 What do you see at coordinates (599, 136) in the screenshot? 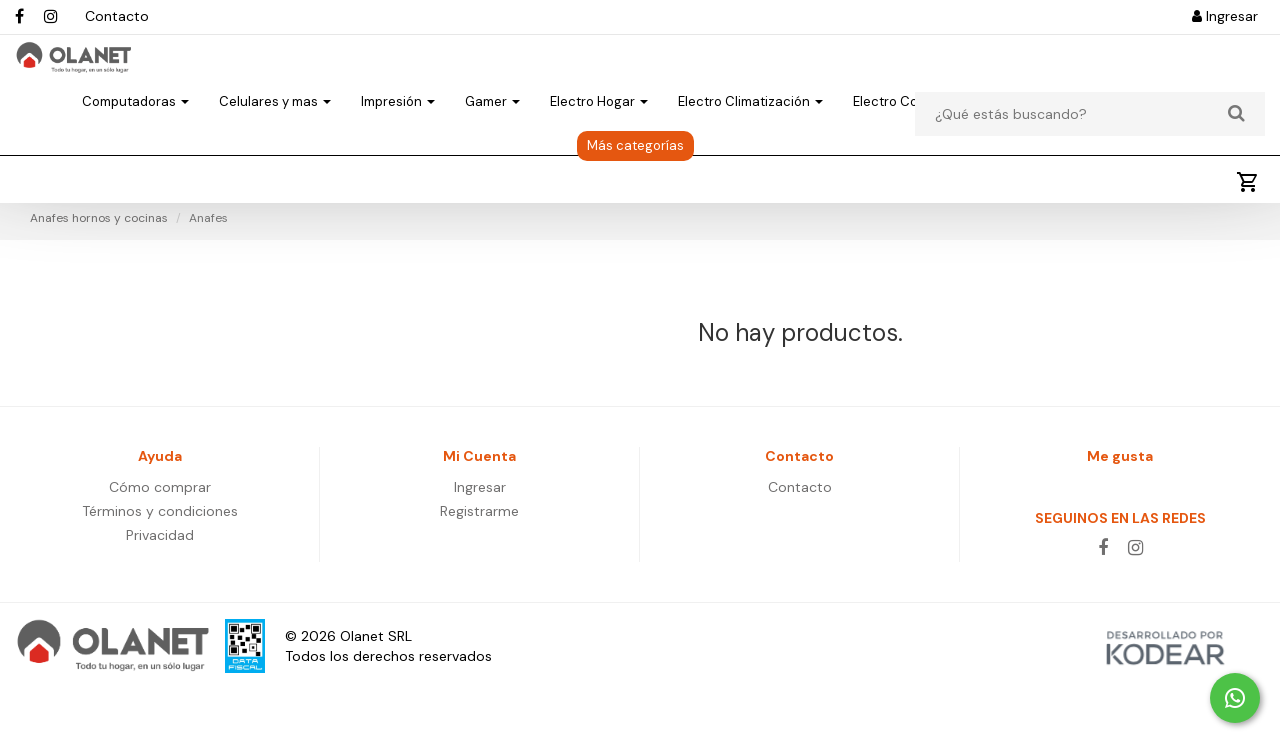
I see `Electro Hogar` at bounding box center [599, 136].